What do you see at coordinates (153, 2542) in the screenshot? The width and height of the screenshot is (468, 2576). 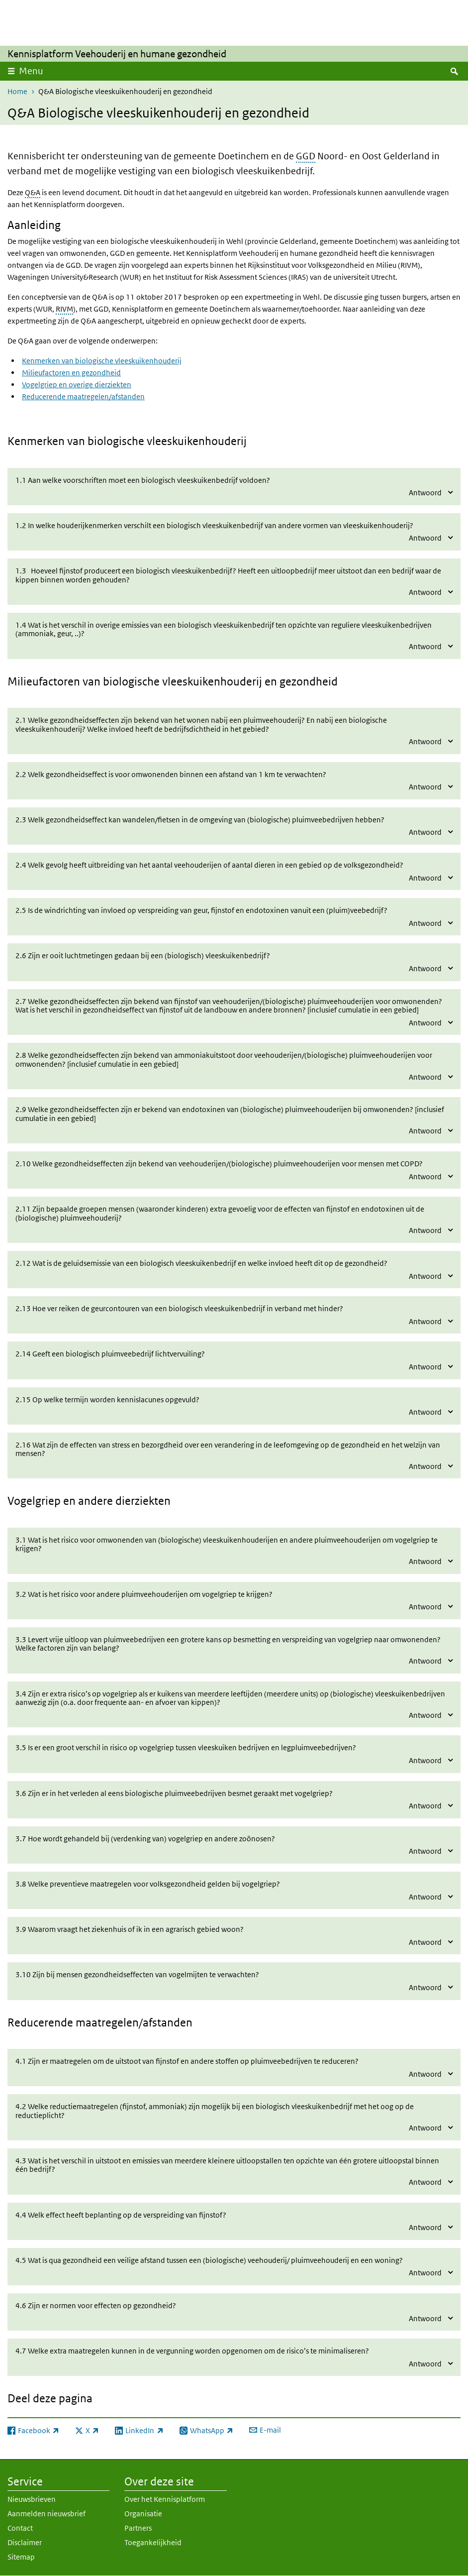 I see `Toegankelijkheid` at bounding box center [153, 2542].